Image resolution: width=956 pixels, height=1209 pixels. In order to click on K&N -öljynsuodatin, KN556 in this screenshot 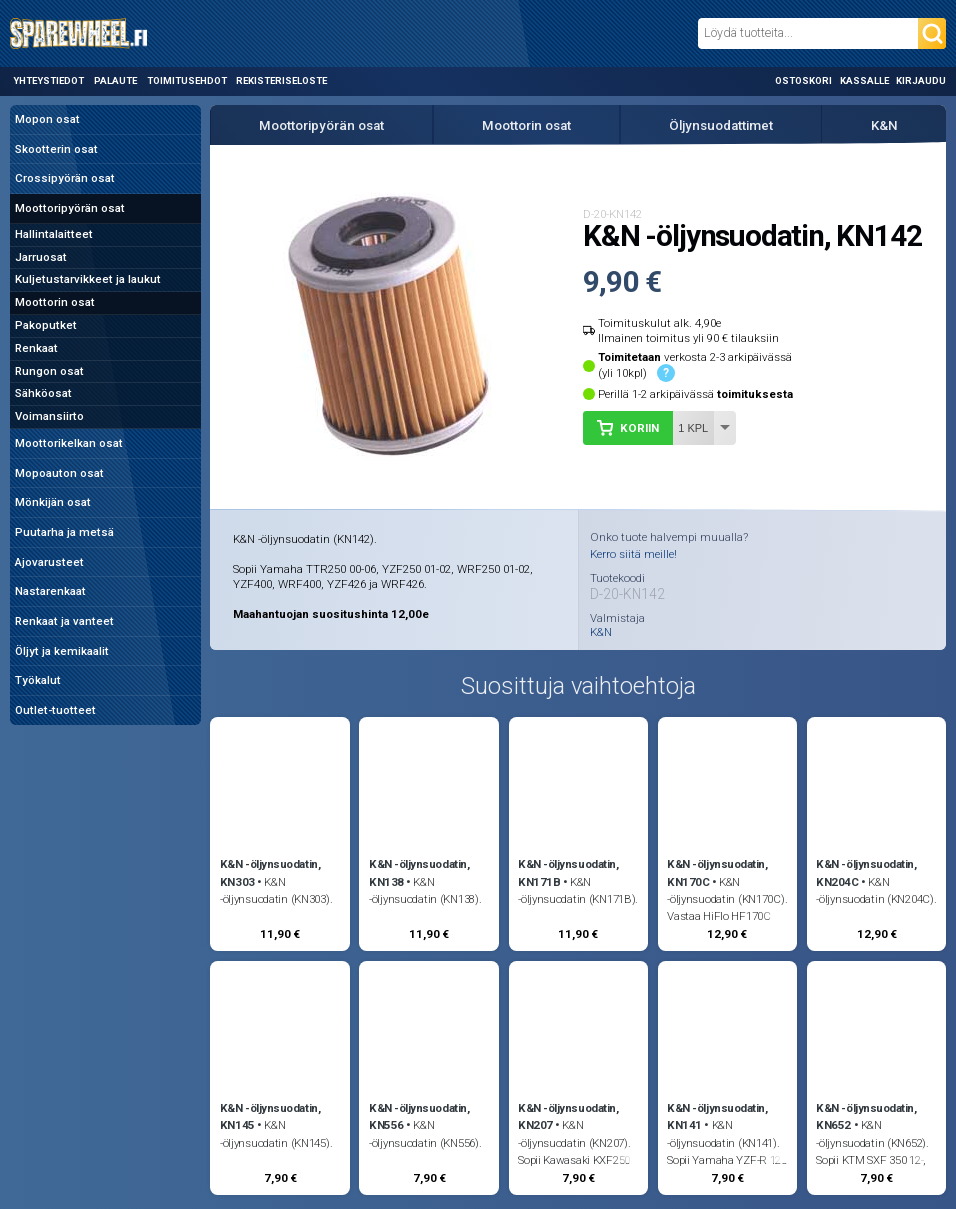, I will do `click(419, 1116)`.